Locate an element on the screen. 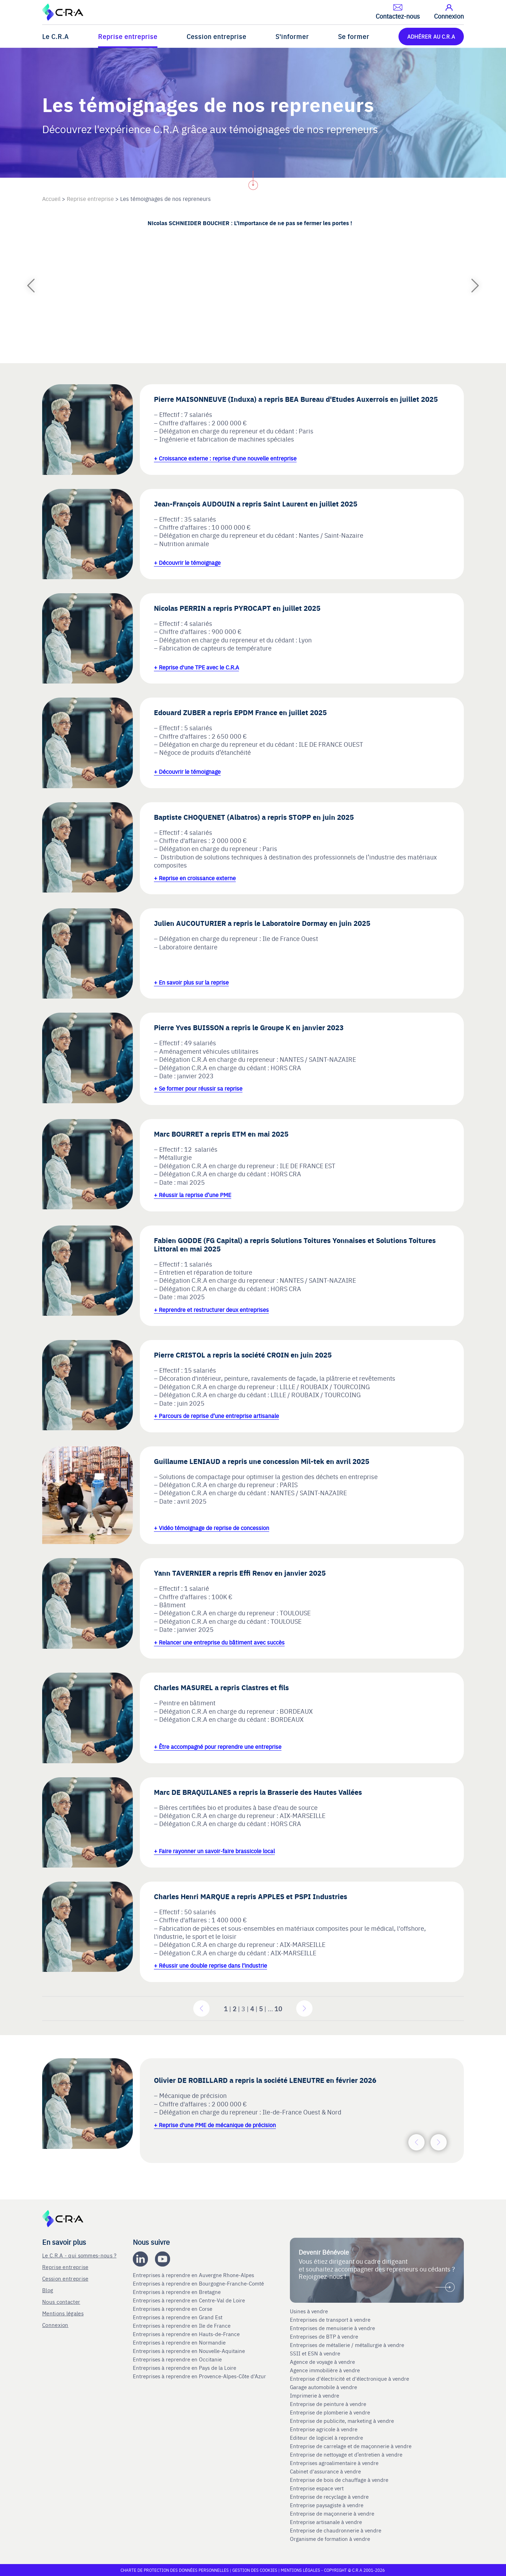  Entreprises à reprendre en Corse is located at coordinates (173, 2309).